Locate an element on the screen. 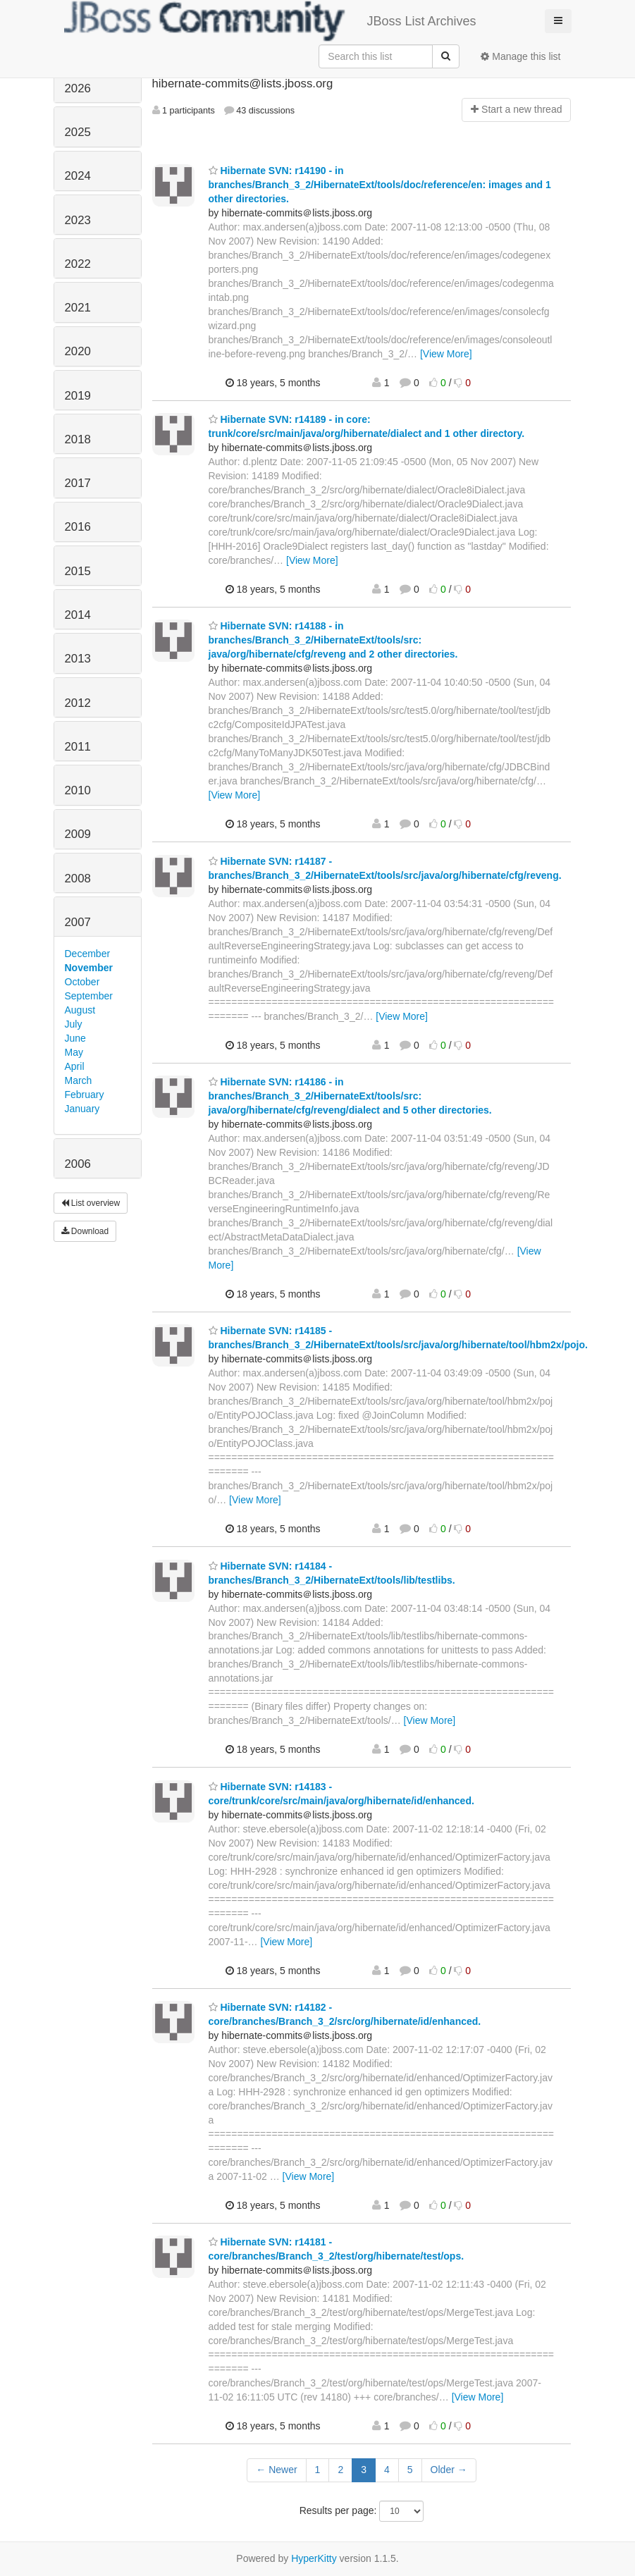 The image size is (635, 2576). 2020 is located at coordinates (78, 351).